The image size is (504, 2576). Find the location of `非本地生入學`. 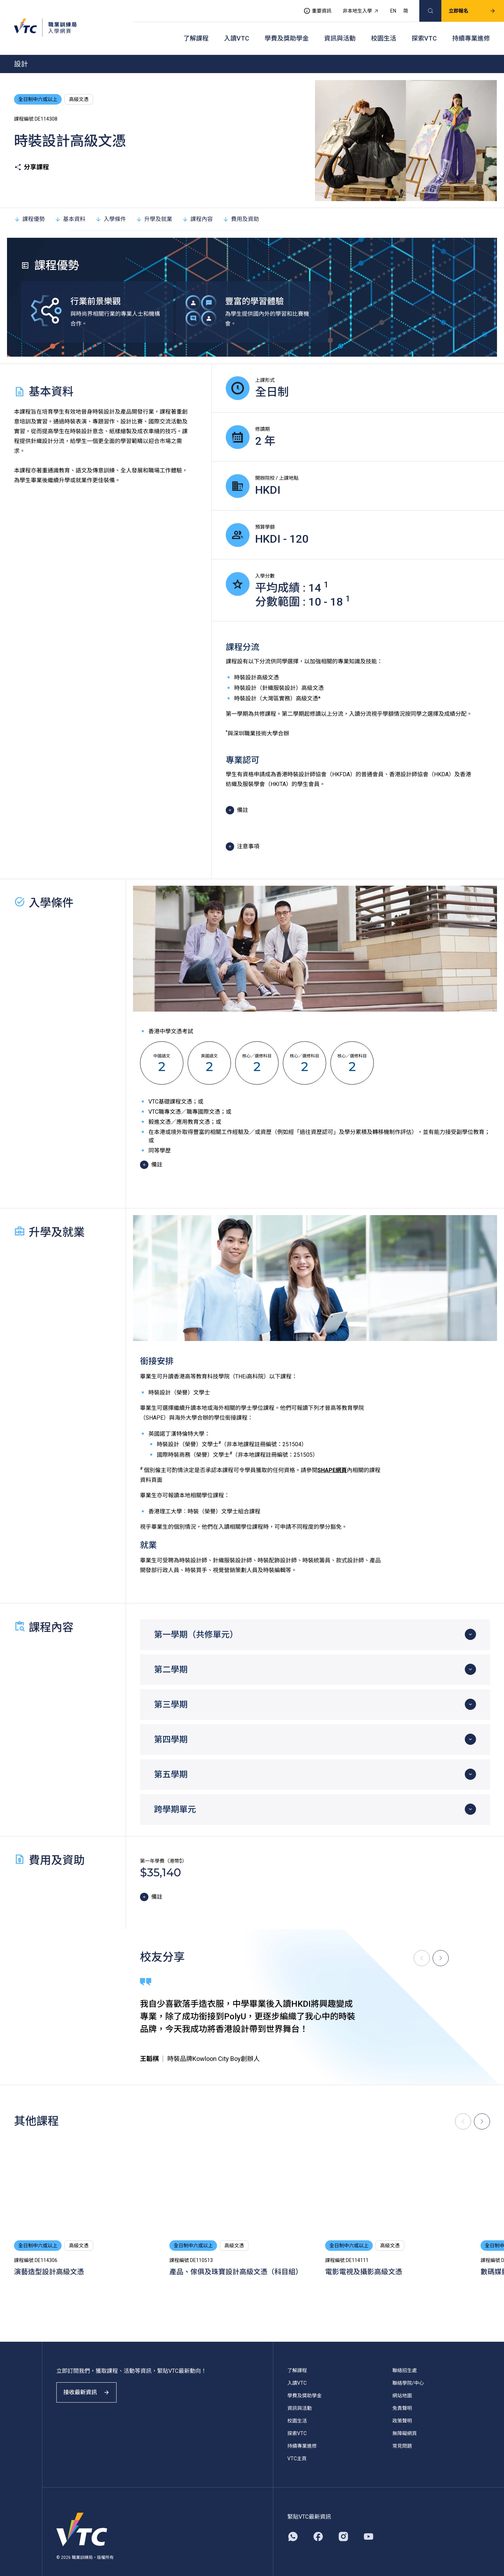

非本地生入學 is located at coordinates (355, 9).